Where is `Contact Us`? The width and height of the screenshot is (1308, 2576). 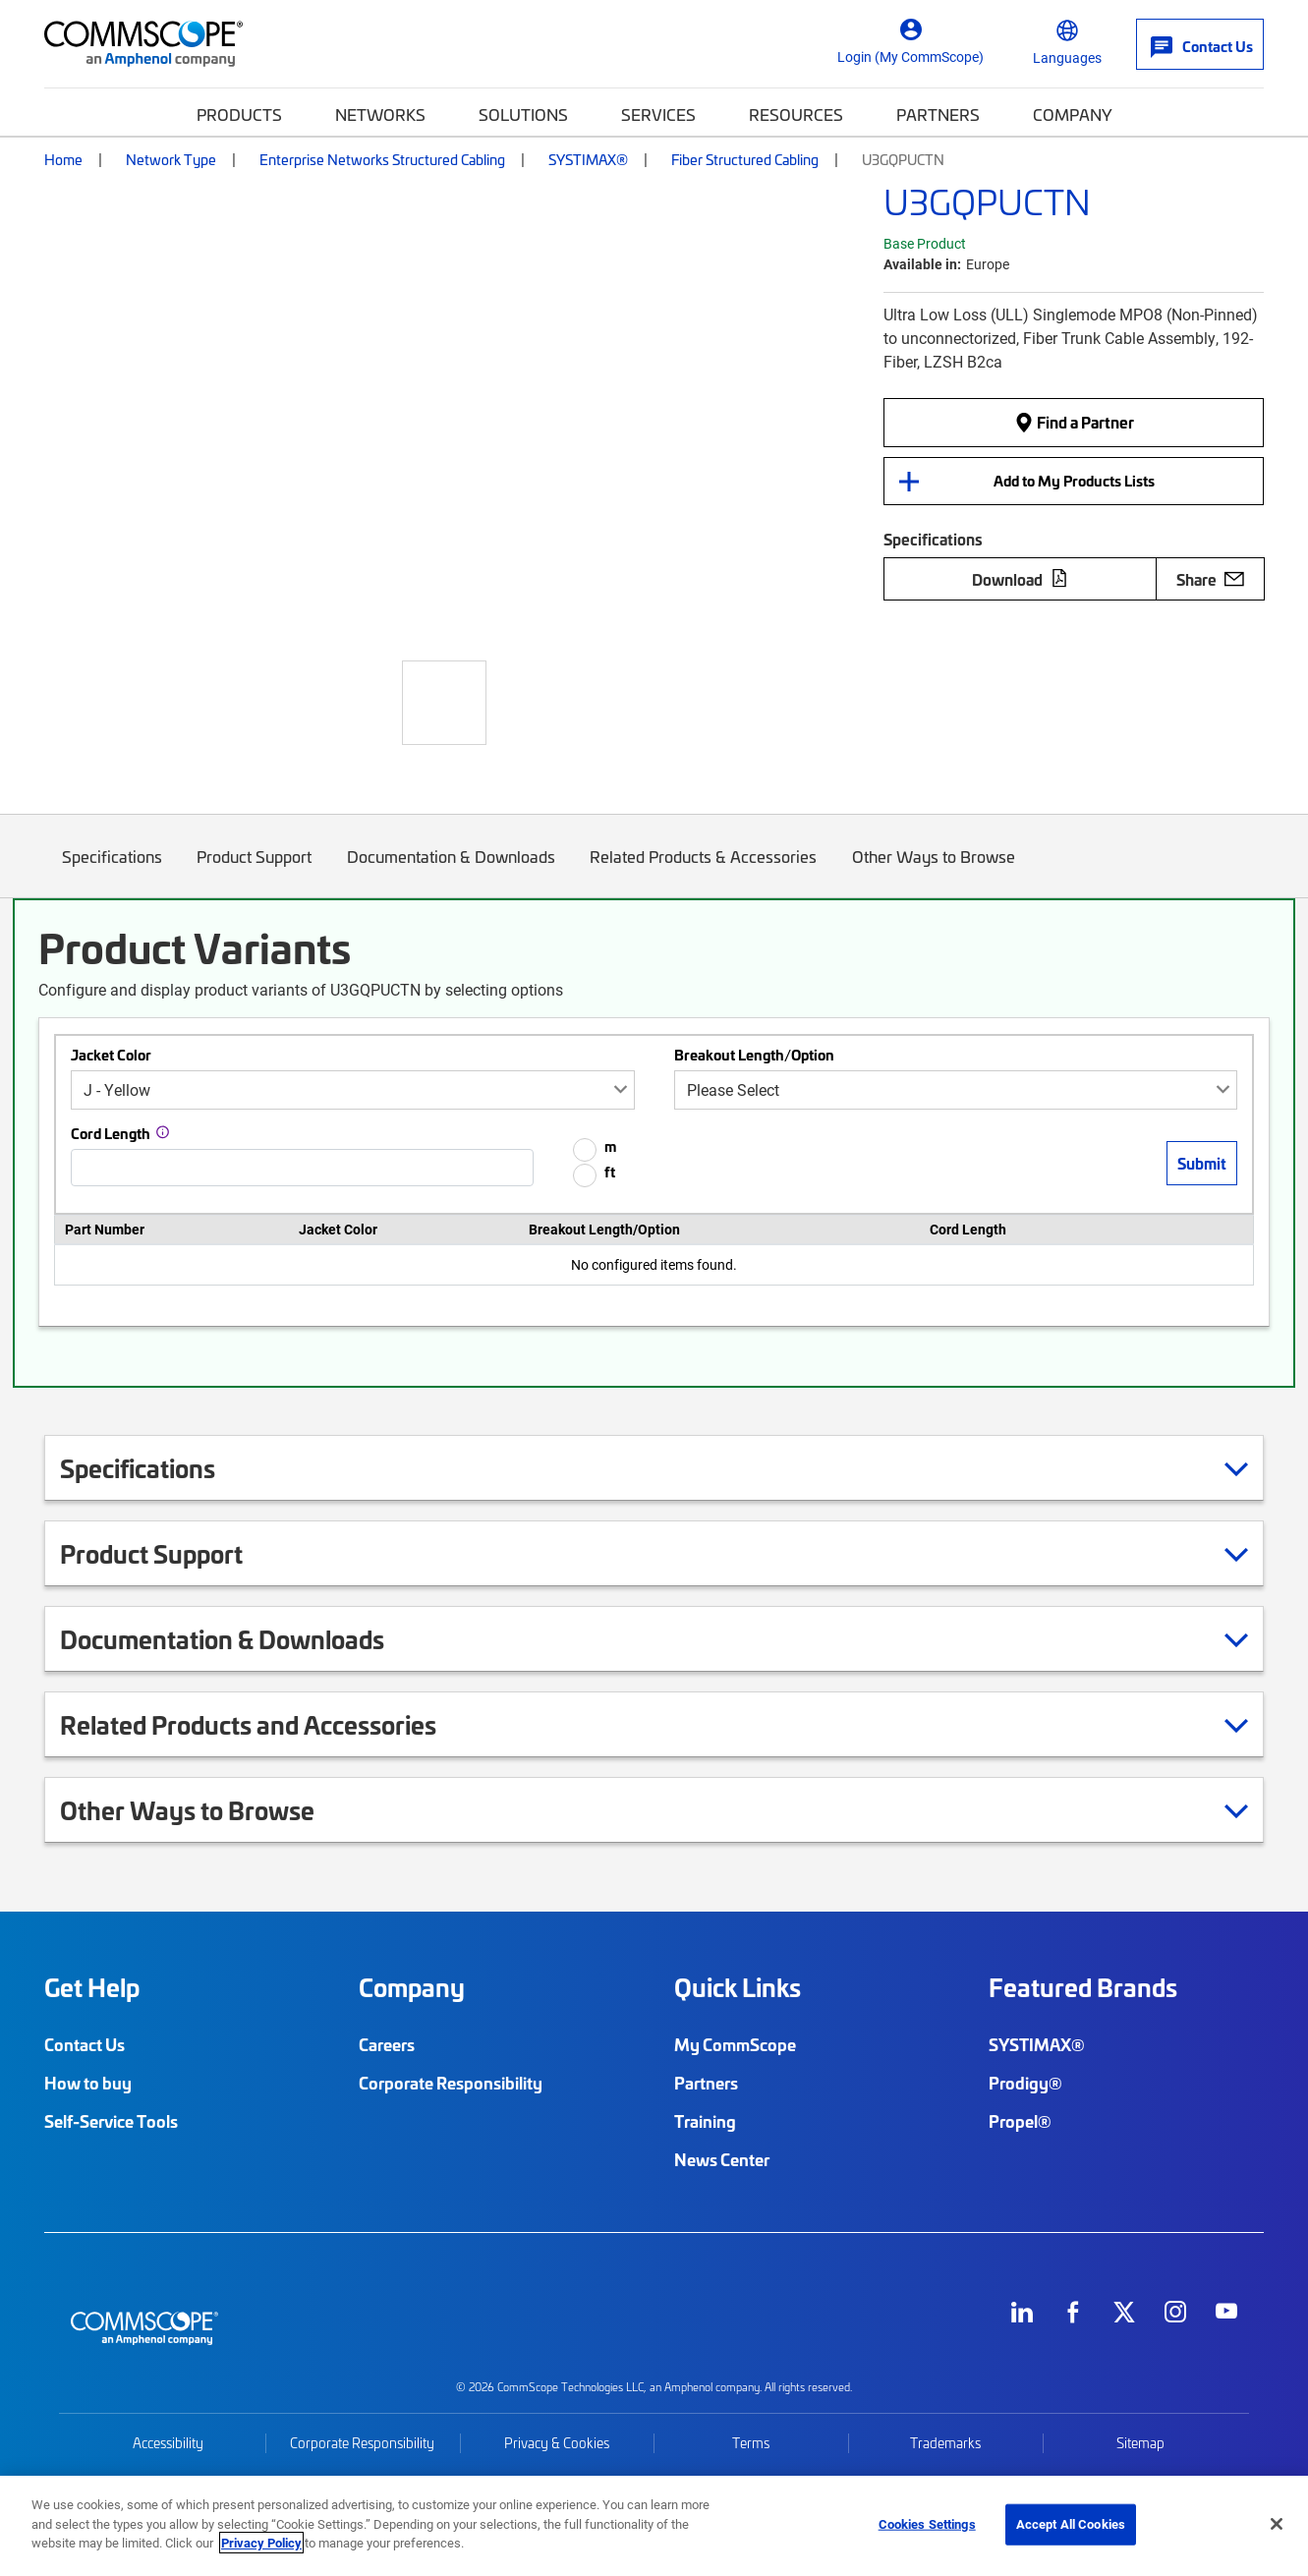
Contact Us is located at coordinates (84, 2044).